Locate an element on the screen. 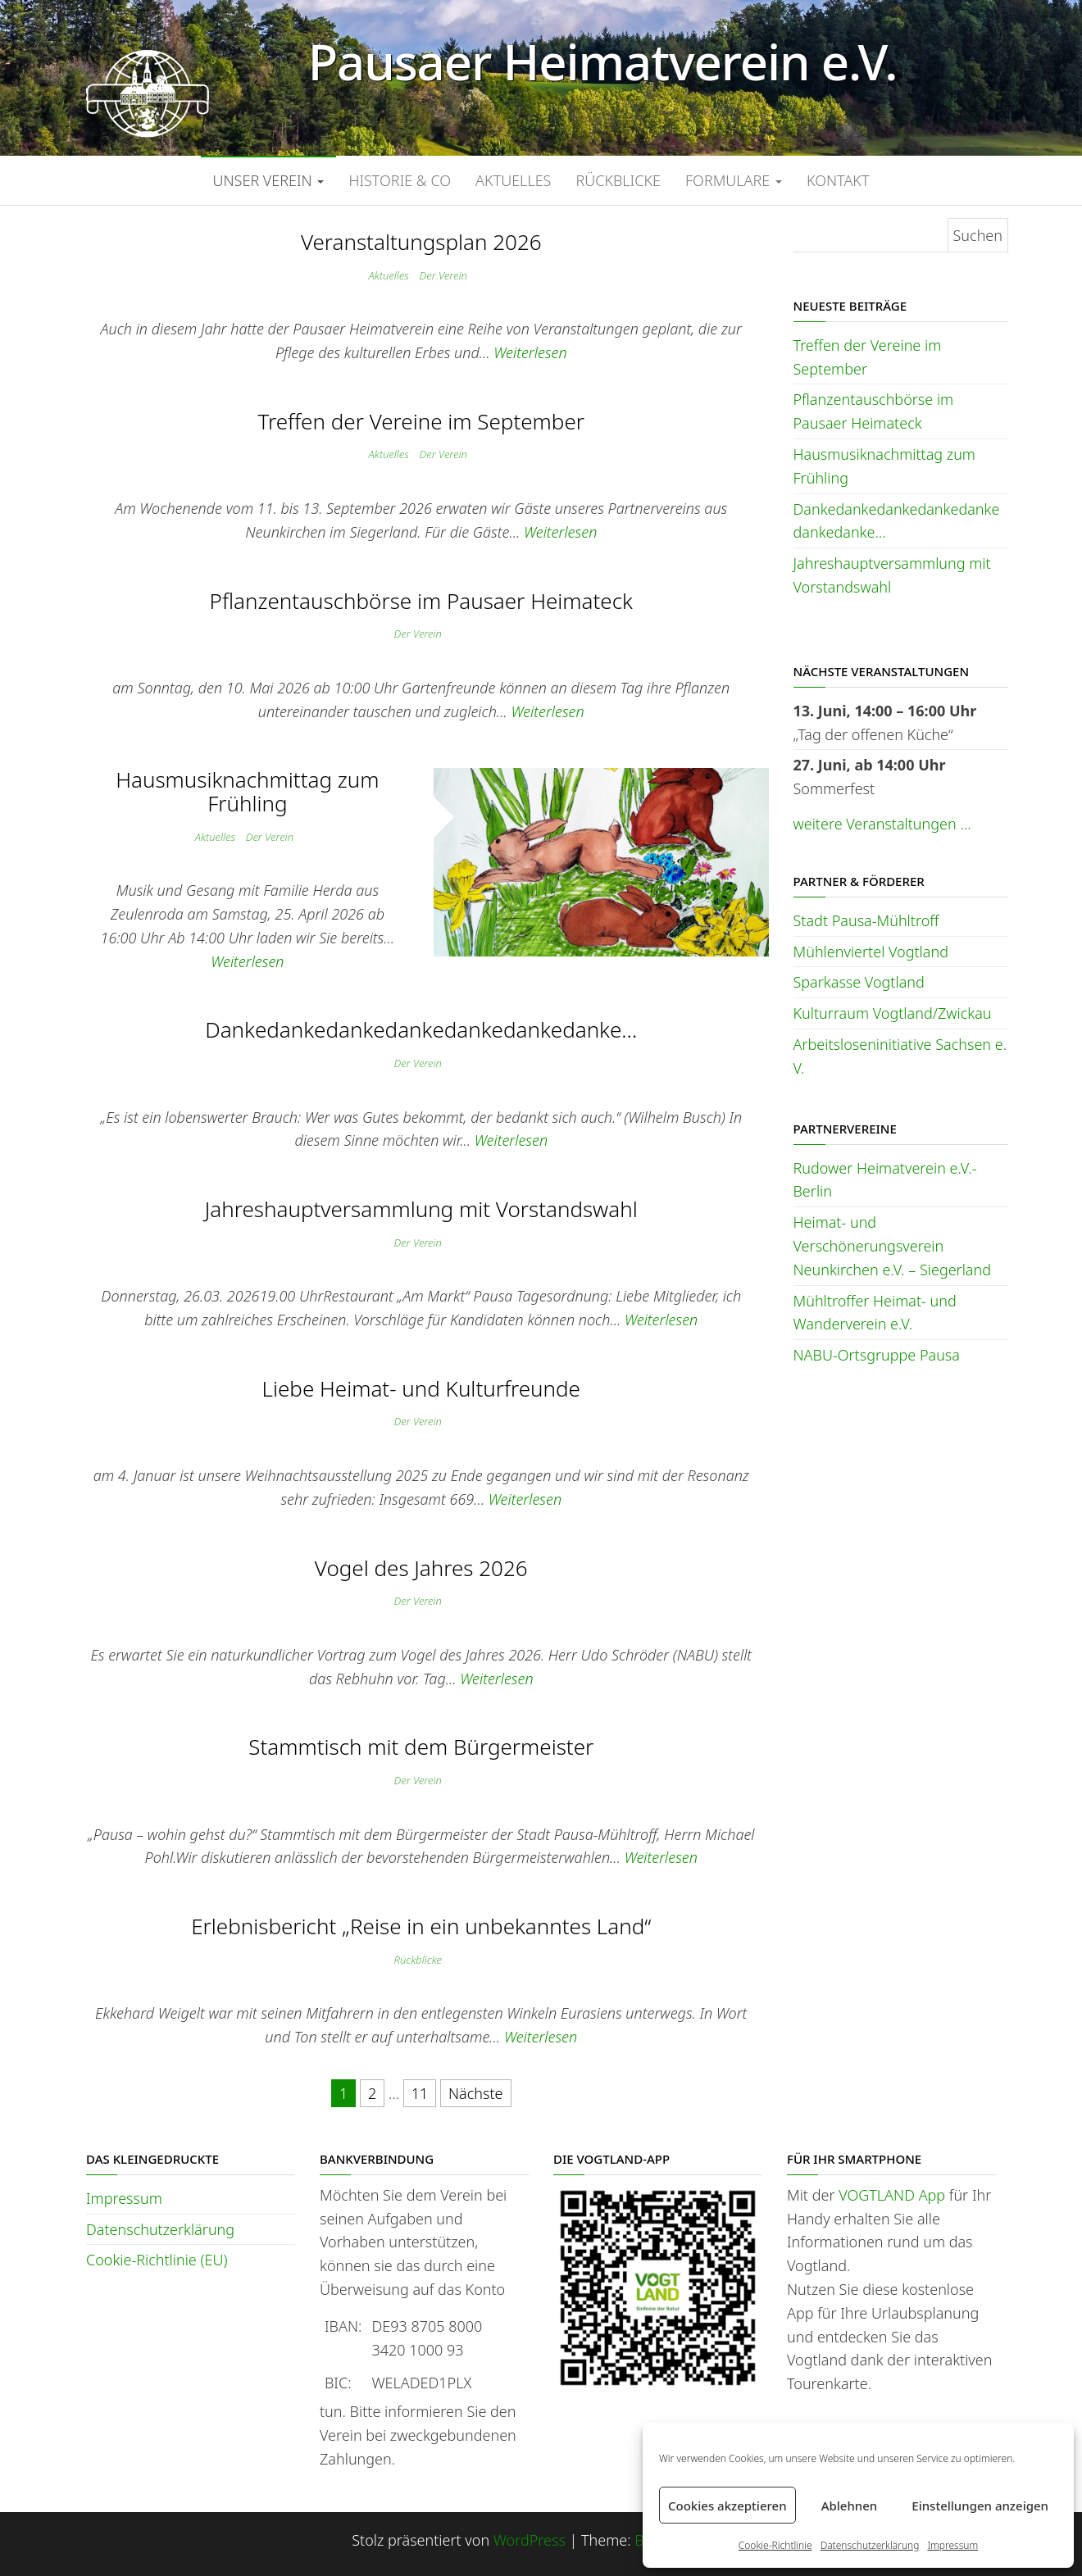 Image resolution: width=1082 pixels, height=2576 pixels. weitere Veranstaltungen … is located at coordinates (882, 824).